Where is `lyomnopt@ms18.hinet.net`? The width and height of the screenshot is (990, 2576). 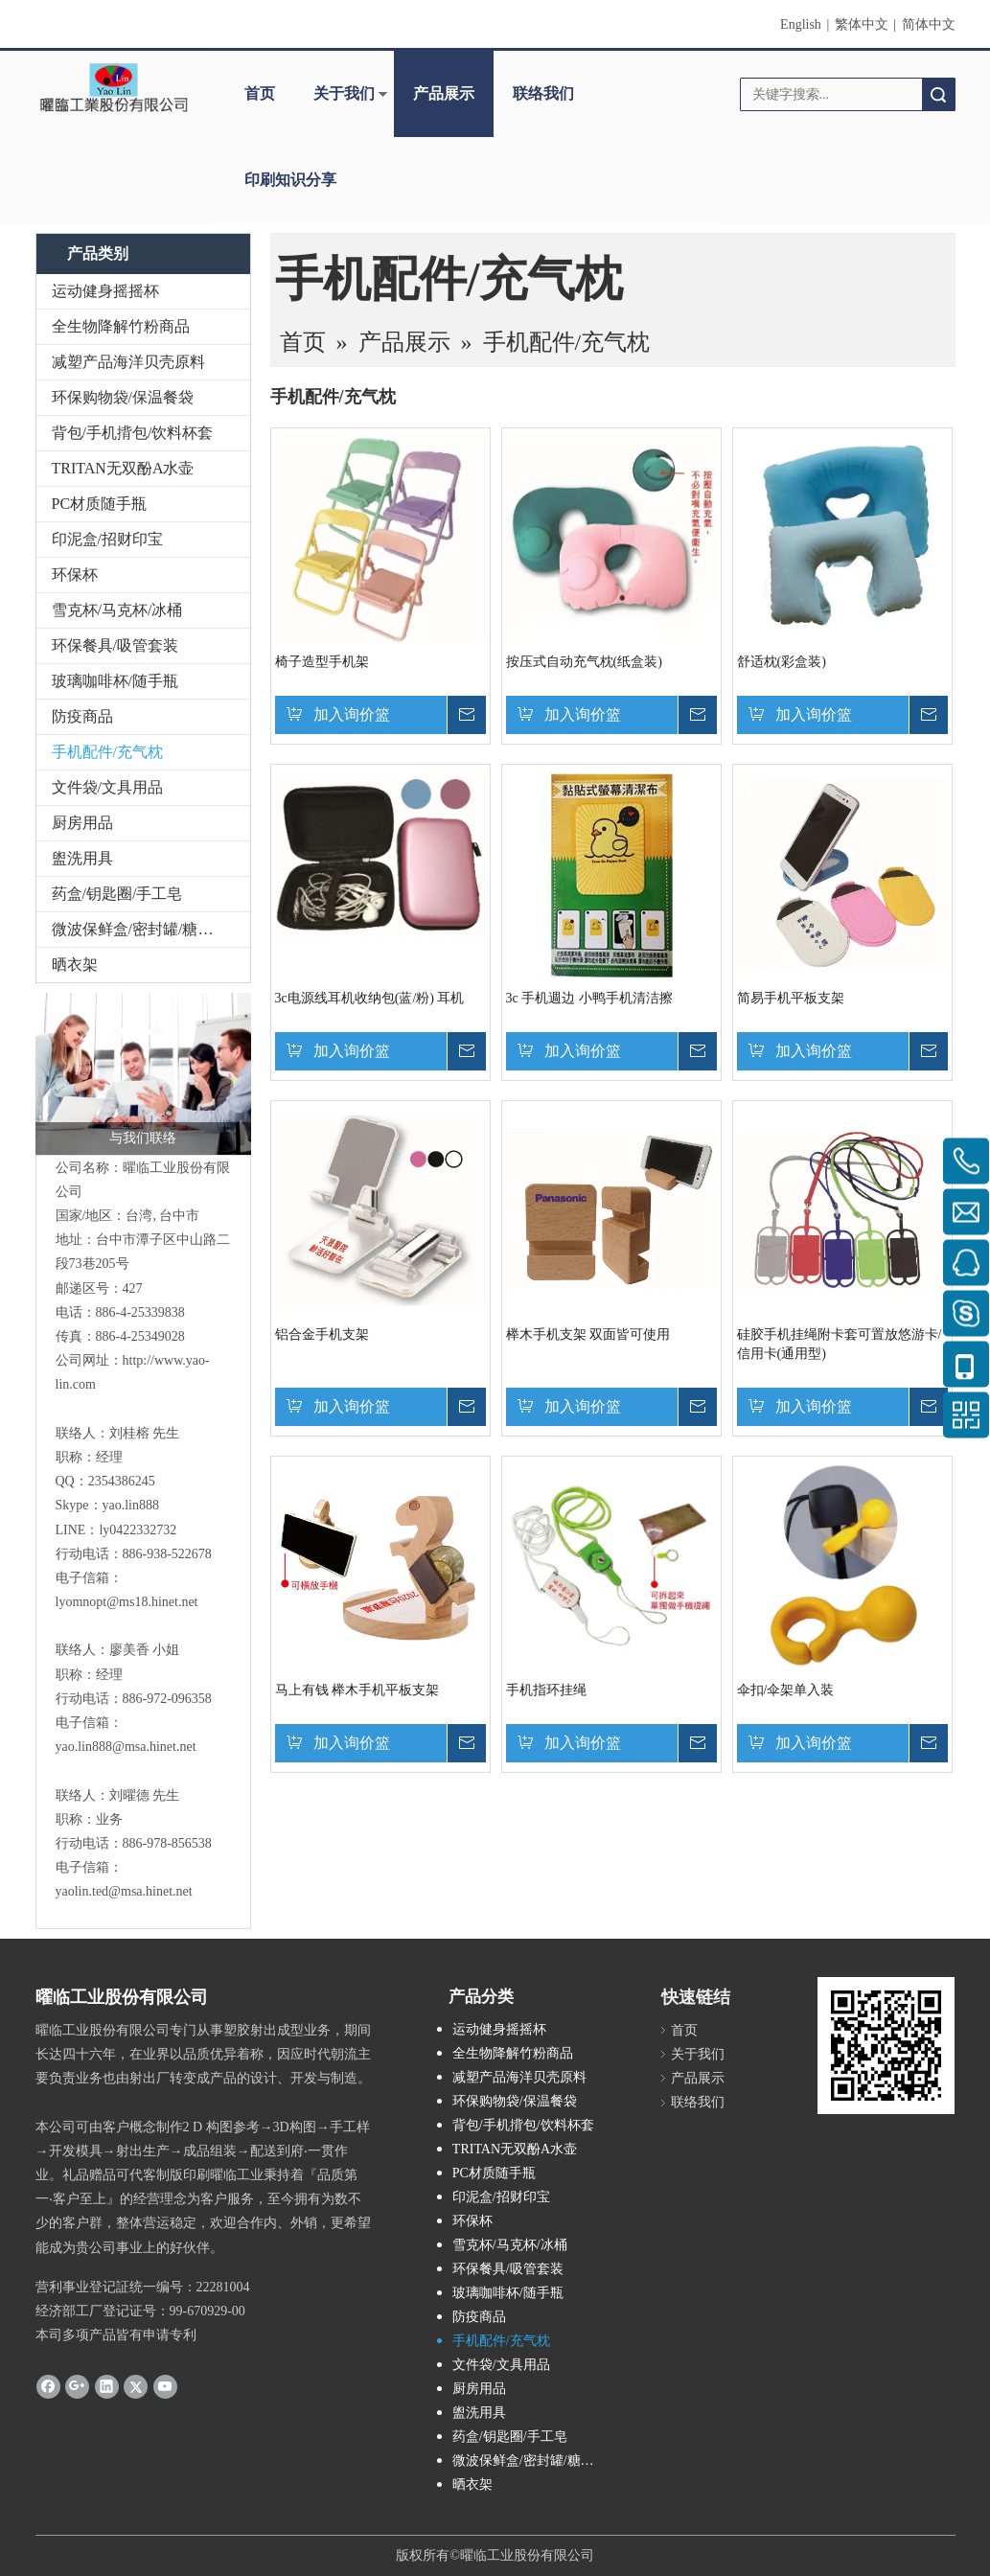 lyomnopt@ms18.hinet.net is located at coordinates (127, 1602).